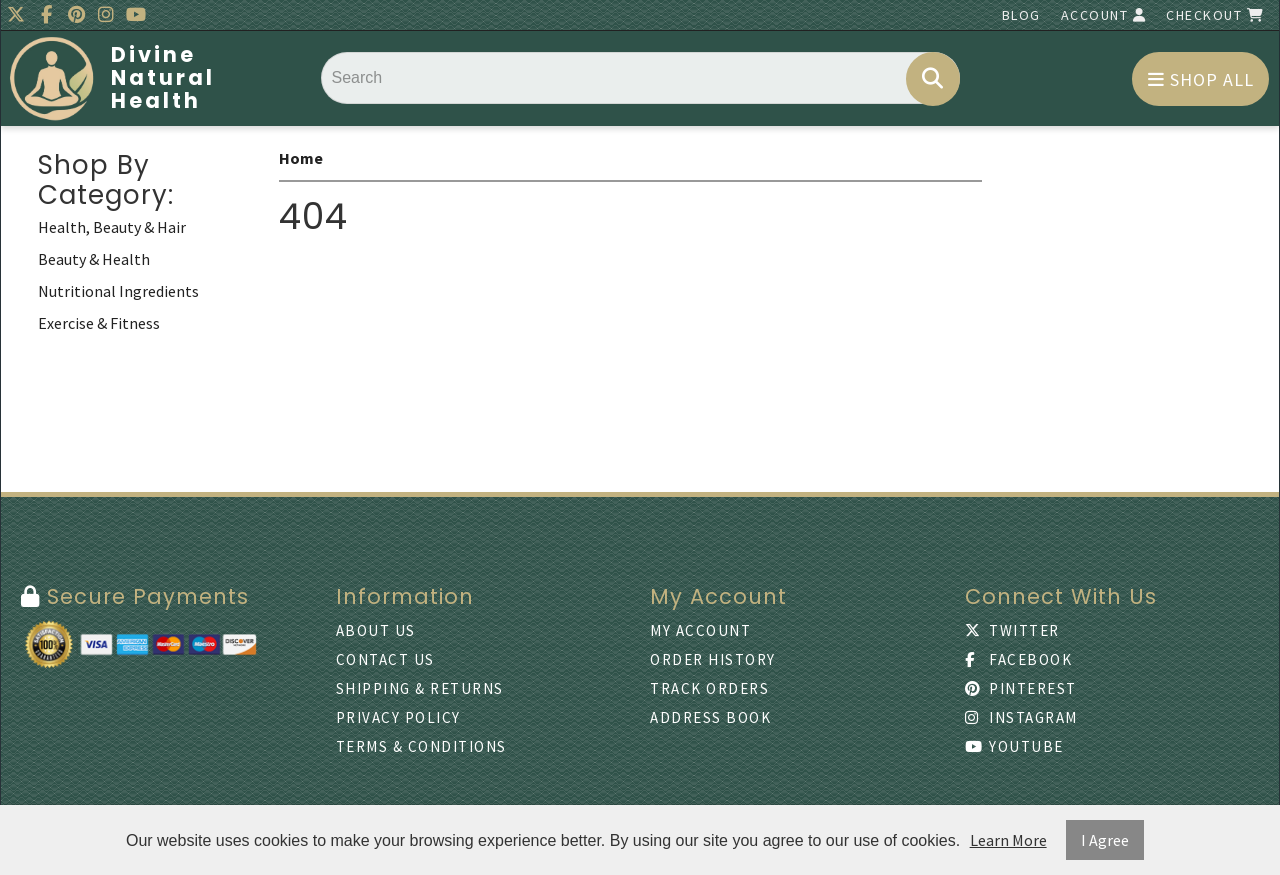 The height and width of the screenshot is (875, 1280). Describe the element at coordinates (1021, 688) in the screenshot. I see `Pinterest` at that location.